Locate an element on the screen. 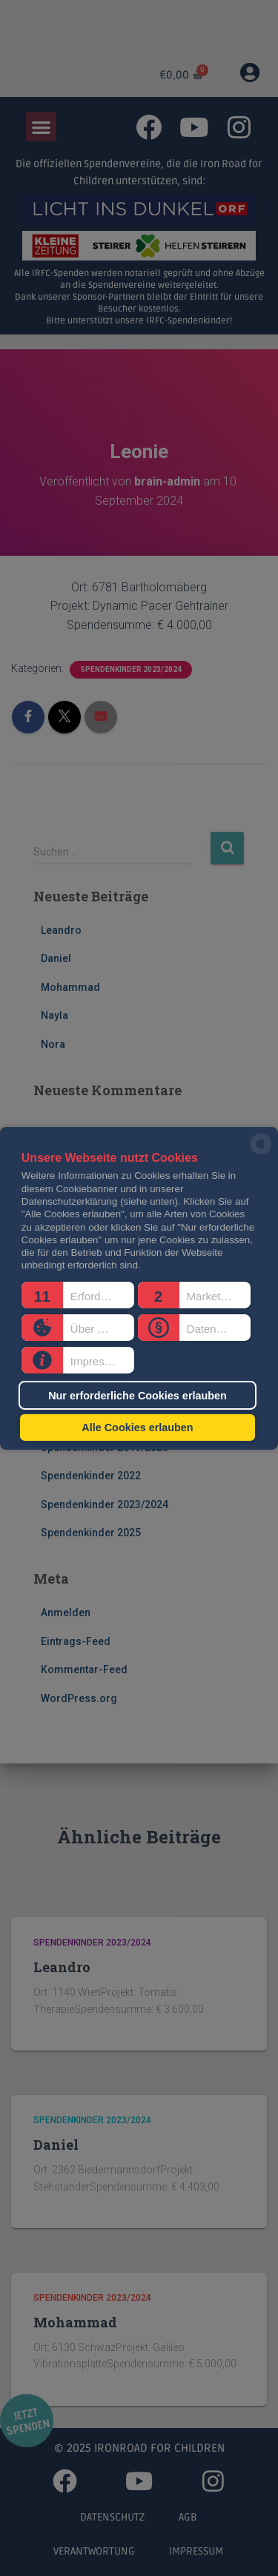 The height and width of the screenshot is (2576, 278). [powered by Datareporter] is located at coordinates (261, 1153).